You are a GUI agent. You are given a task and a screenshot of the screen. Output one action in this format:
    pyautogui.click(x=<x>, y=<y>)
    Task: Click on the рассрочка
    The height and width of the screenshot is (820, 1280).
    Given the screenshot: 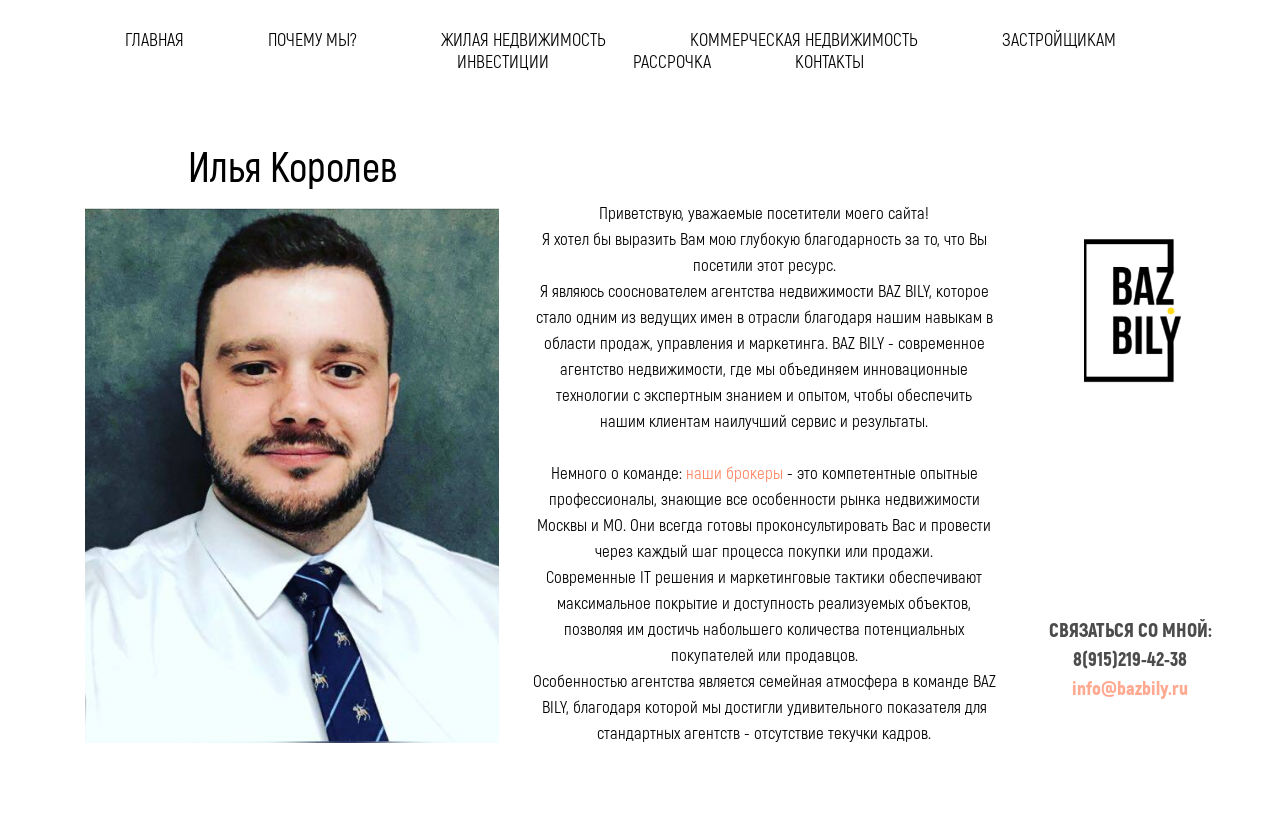 What is the action you would take?
    pyautogui.click(x=672, y=61)
    